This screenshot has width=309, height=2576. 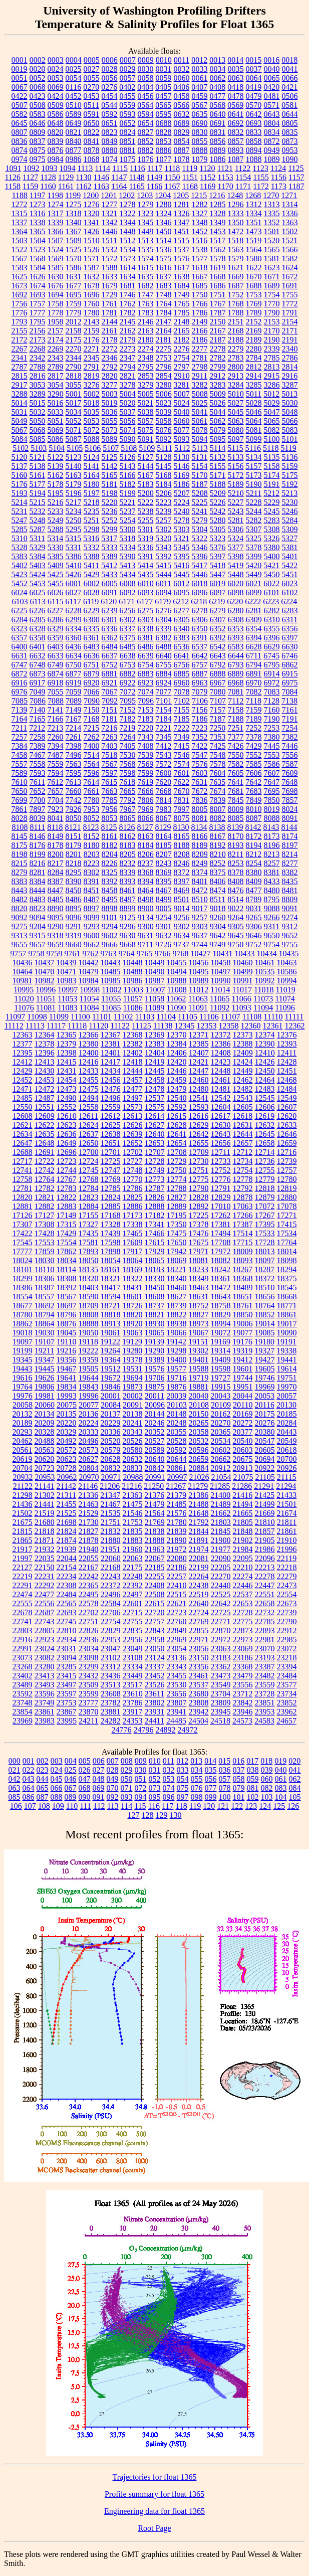 What do you see at coordinates (243, 1666) in the screenshot?
I see `23368` at bounding box center [243, 1666].